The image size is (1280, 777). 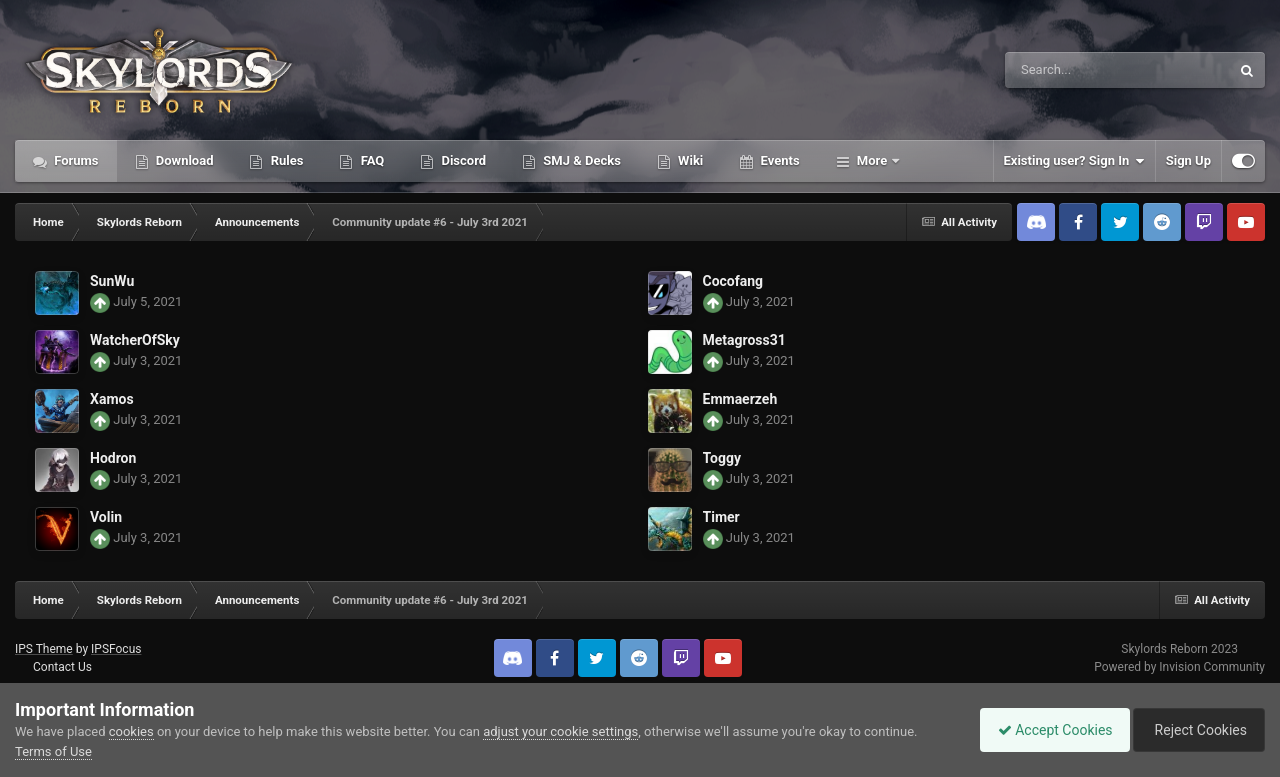 I want to click on Cocofang, so click(x=733, y=281).